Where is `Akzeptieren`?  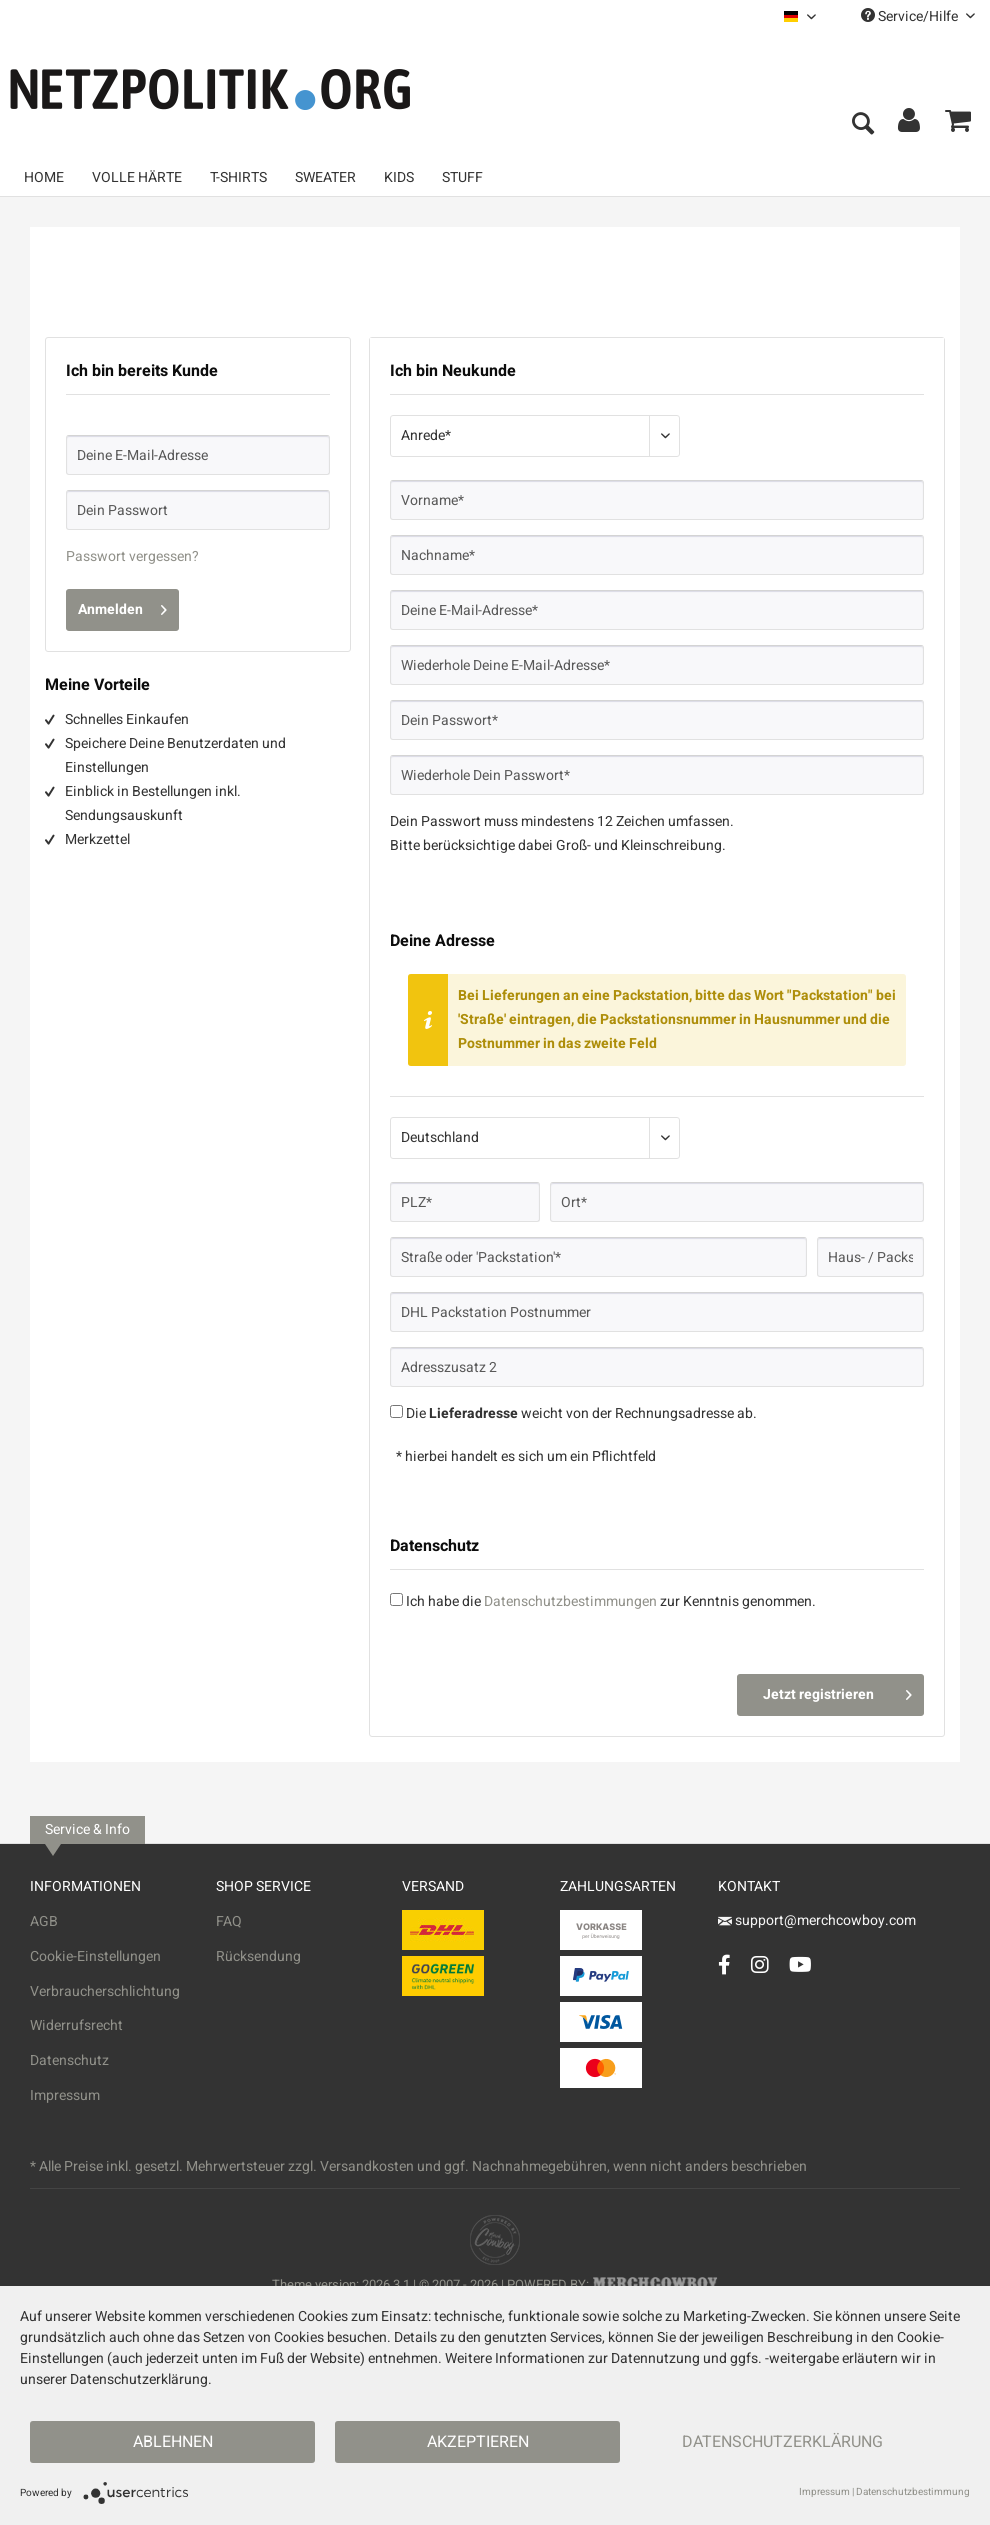 Akzeptieren is located at coordinates (478, 2442).